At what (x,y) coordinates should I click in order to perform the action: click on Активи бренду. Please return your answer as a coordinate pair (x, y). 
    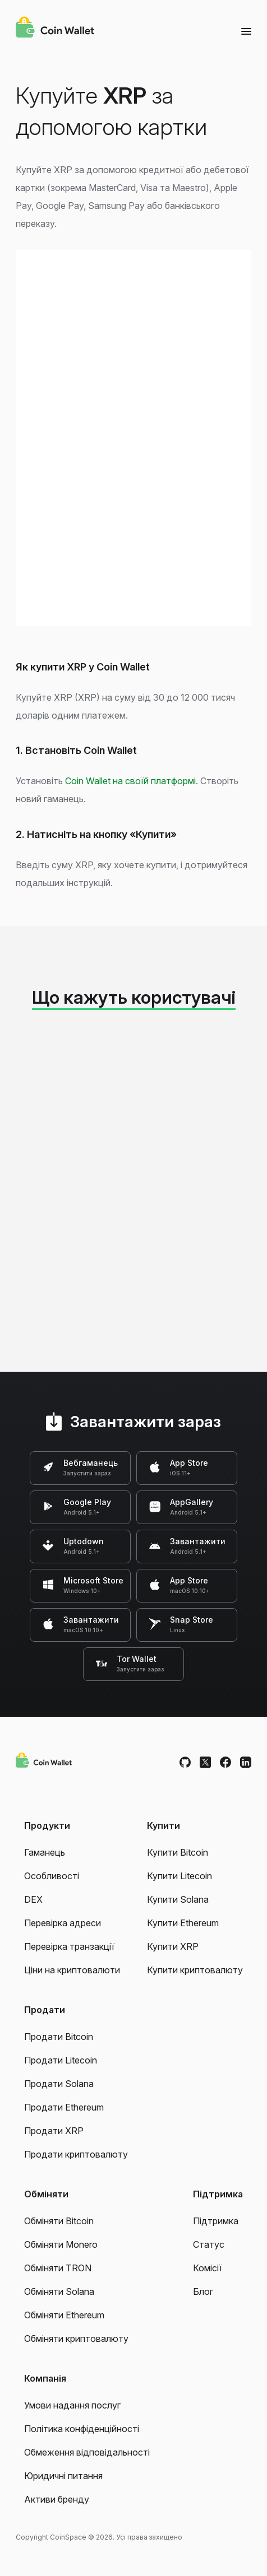
    Looking at the image, I should click on (56, 2499).